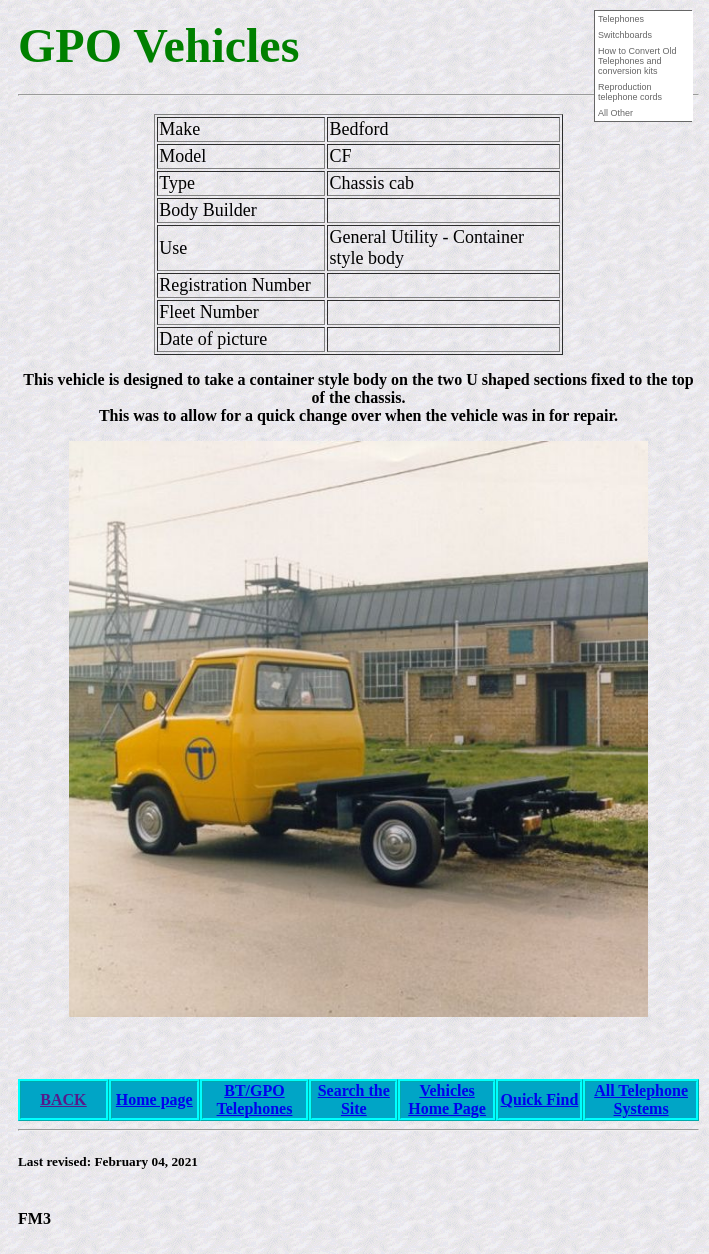 This screenshot has width=709, height=1254. What do you see at coordinates (447, 1099) in the screenshot?
I see `Vehicles Home Page` at bounding box center [447, 1099].